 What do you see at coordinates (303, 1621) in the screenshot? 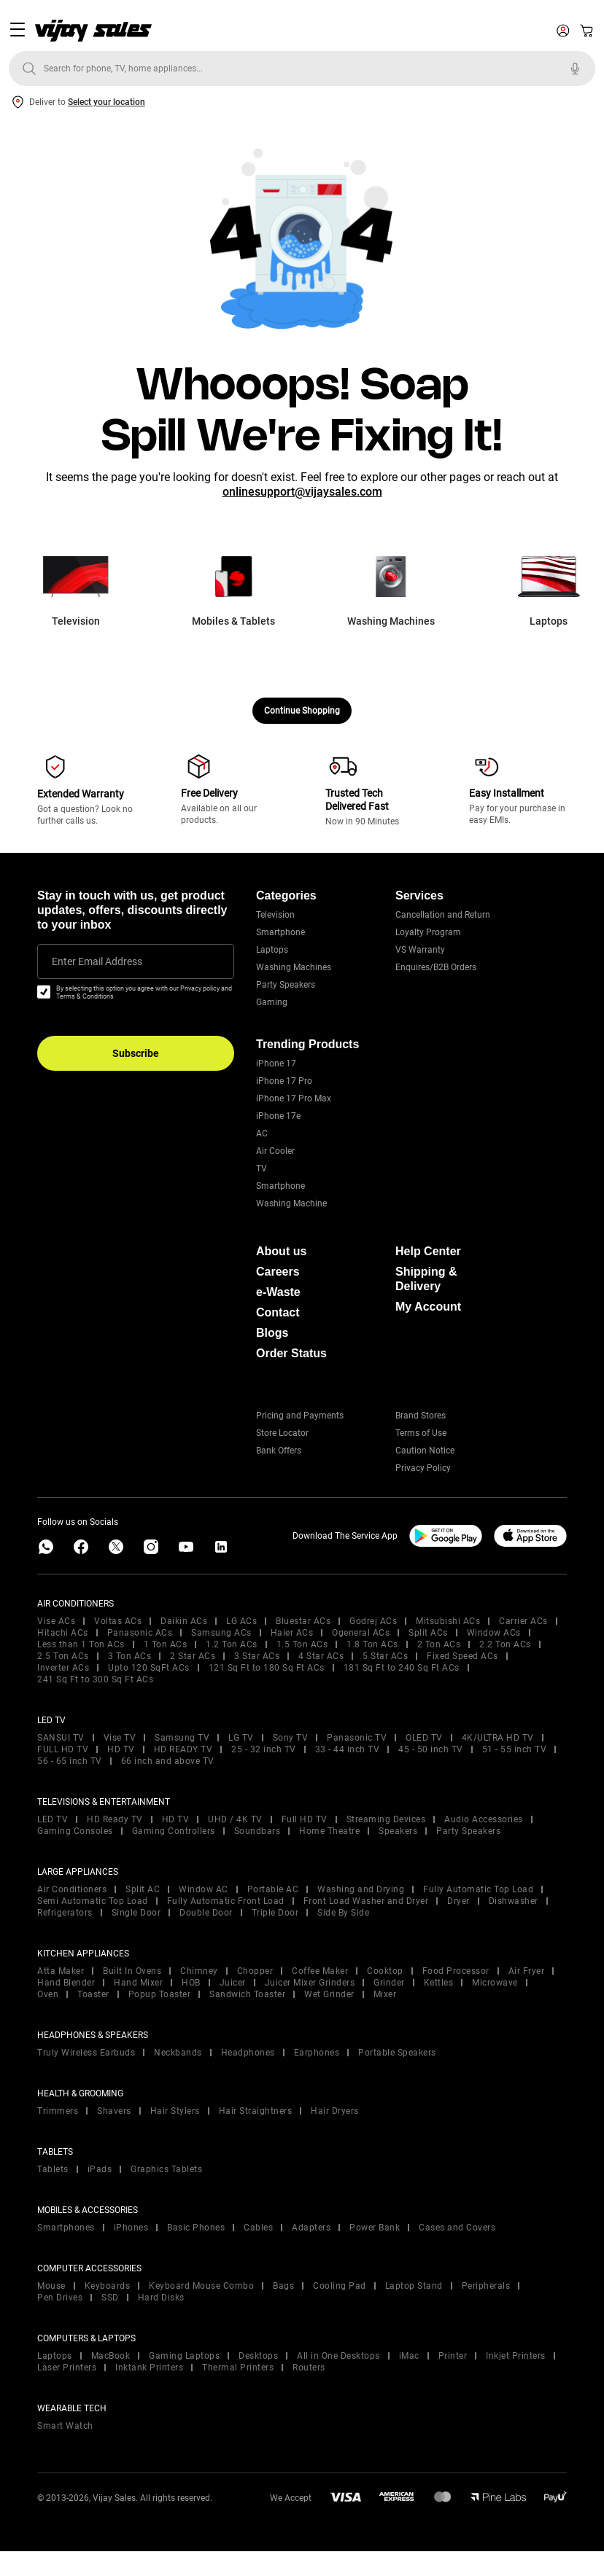
I see `Bluestar ACs` at bounding box center [303, 1621].